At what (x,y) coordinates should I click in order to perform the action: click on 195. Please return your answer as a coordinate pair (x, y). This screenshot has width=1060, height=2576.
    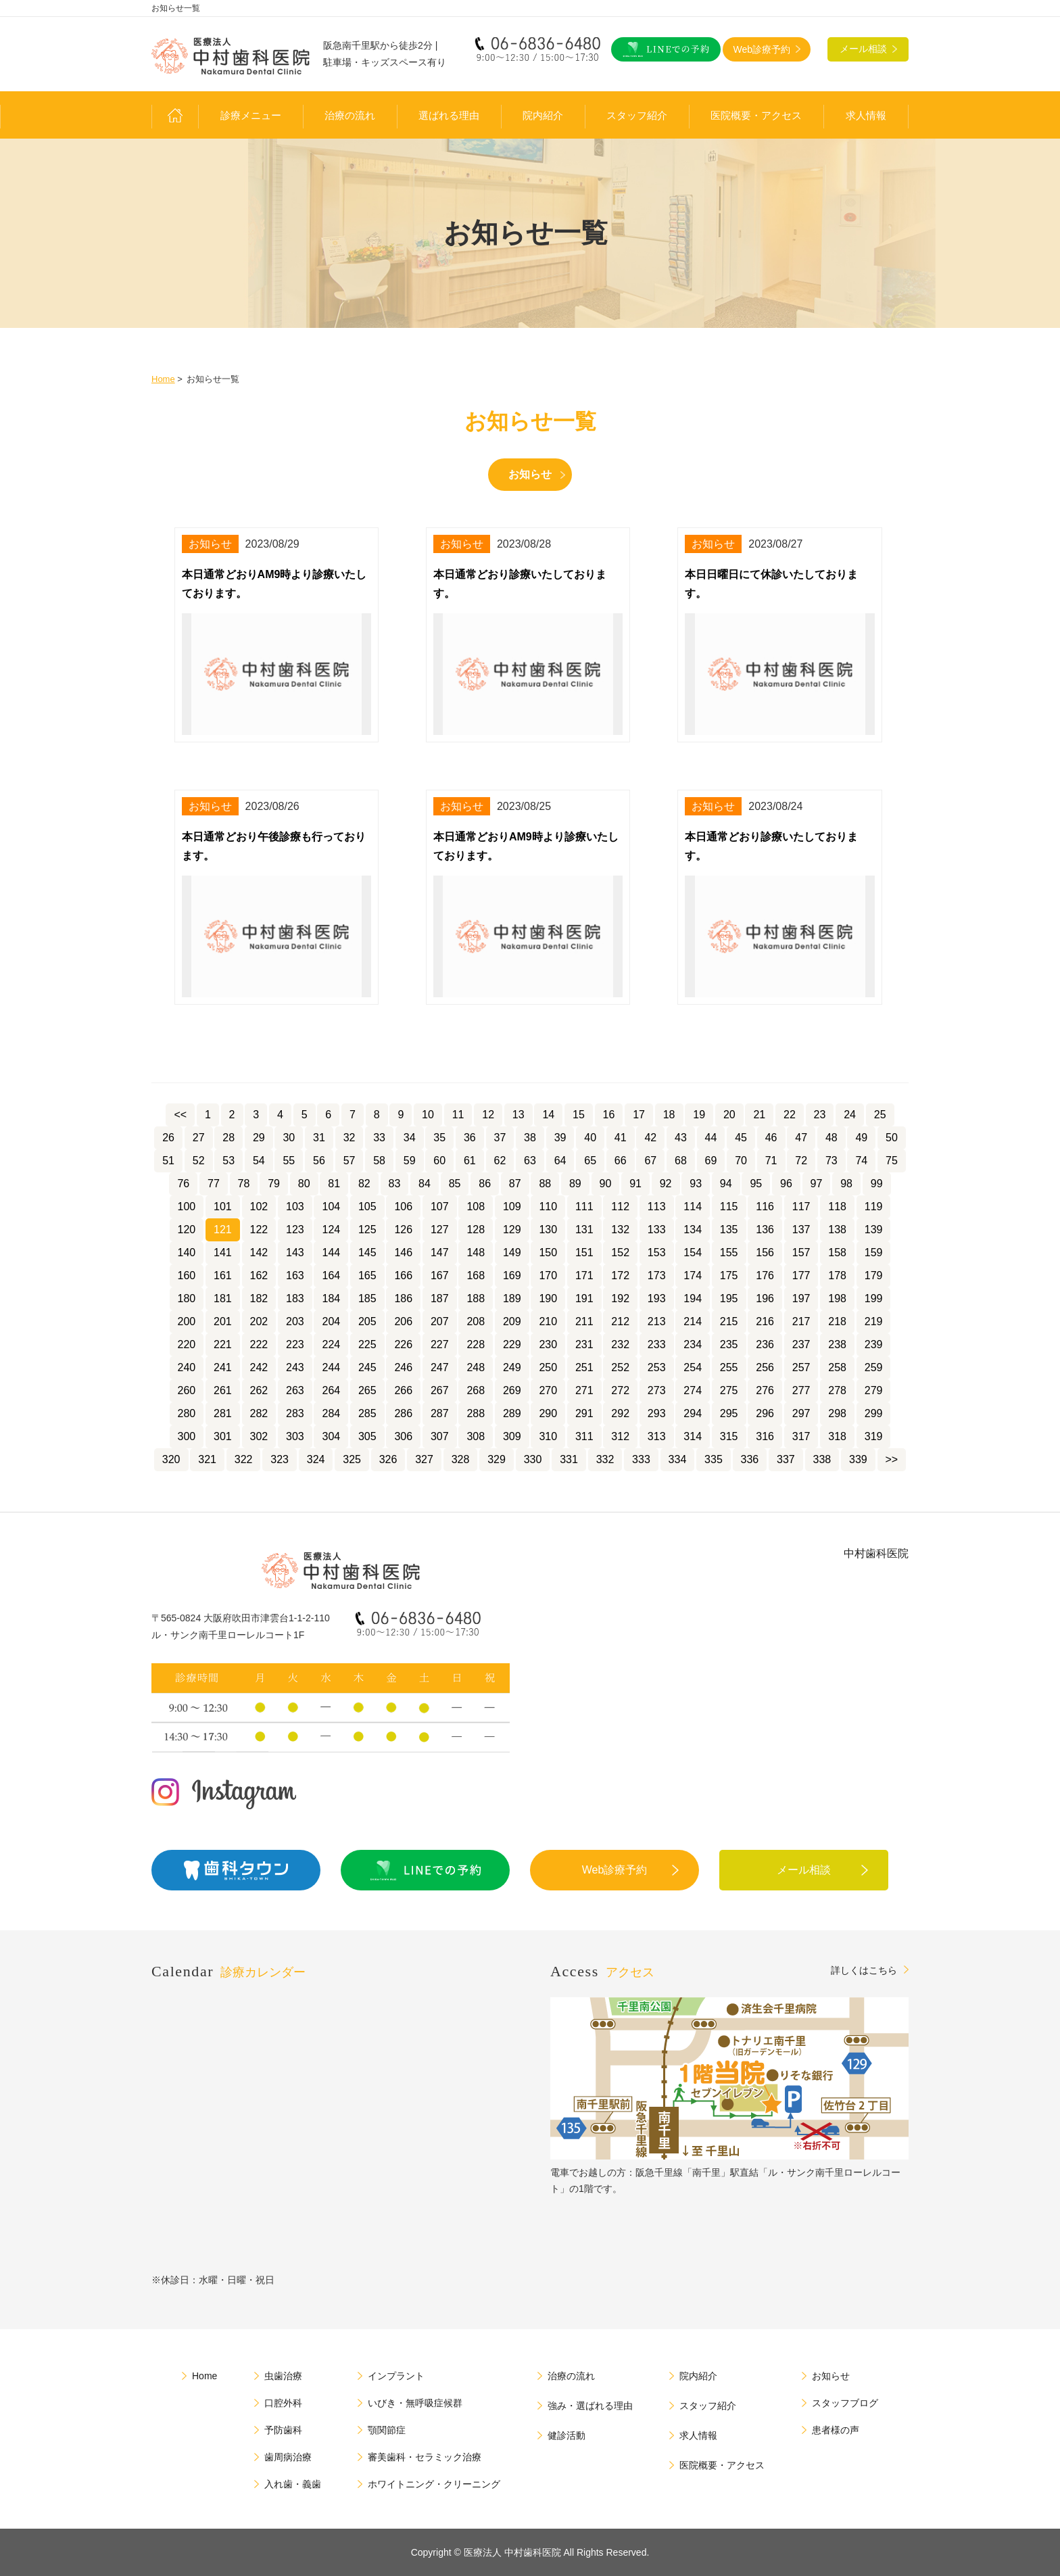
    Looking at the image, I should click on (729, 1298).